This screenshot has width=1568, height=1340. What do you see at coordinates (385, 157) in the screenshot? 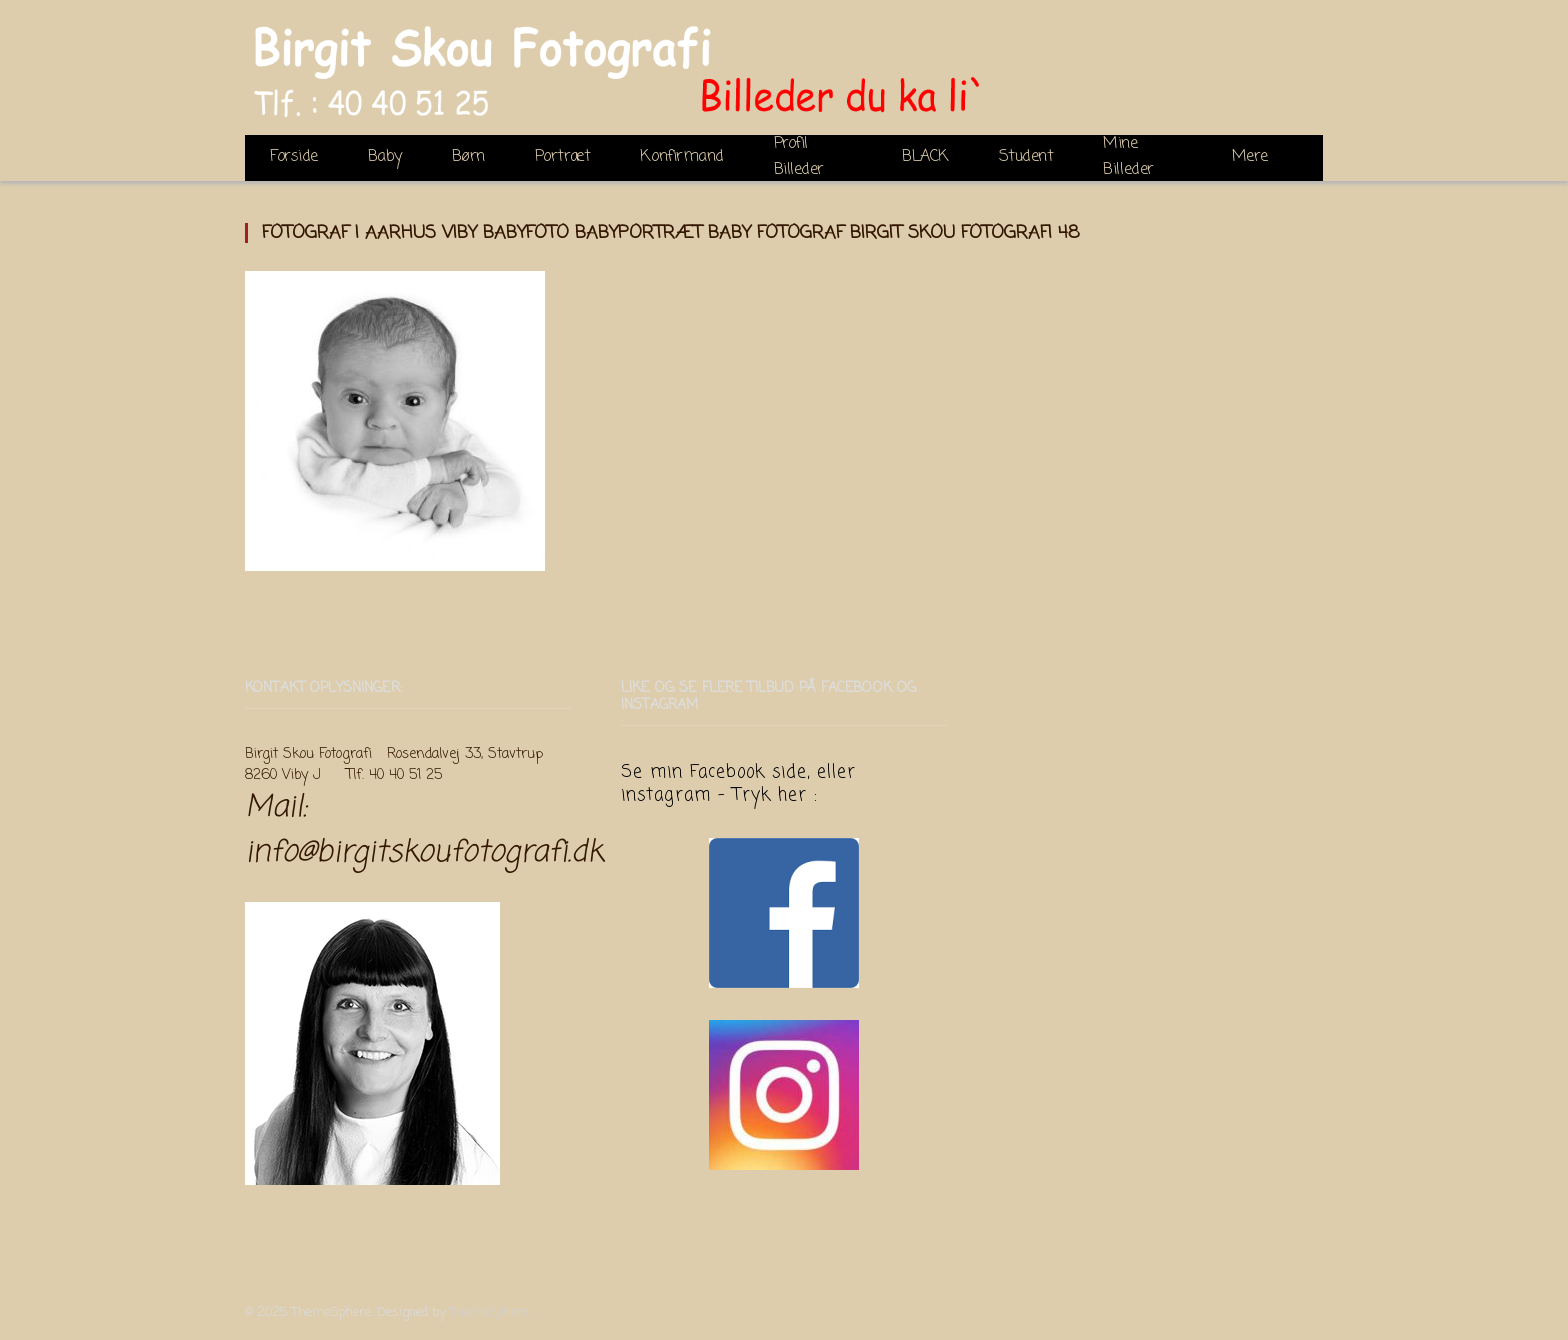
I see `Baby` at bounding box center [385, 157].